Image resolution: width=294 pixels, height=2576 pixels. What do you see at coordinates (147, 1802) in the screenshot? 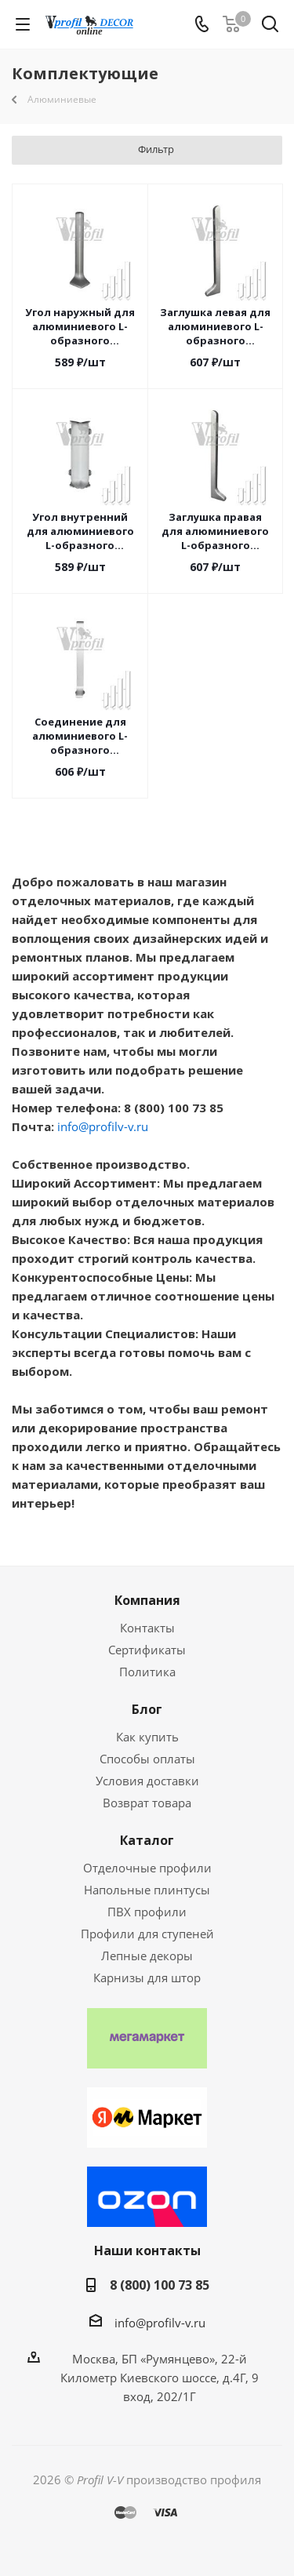
I see `Возврат товара` at bounding box center [147, 1802].